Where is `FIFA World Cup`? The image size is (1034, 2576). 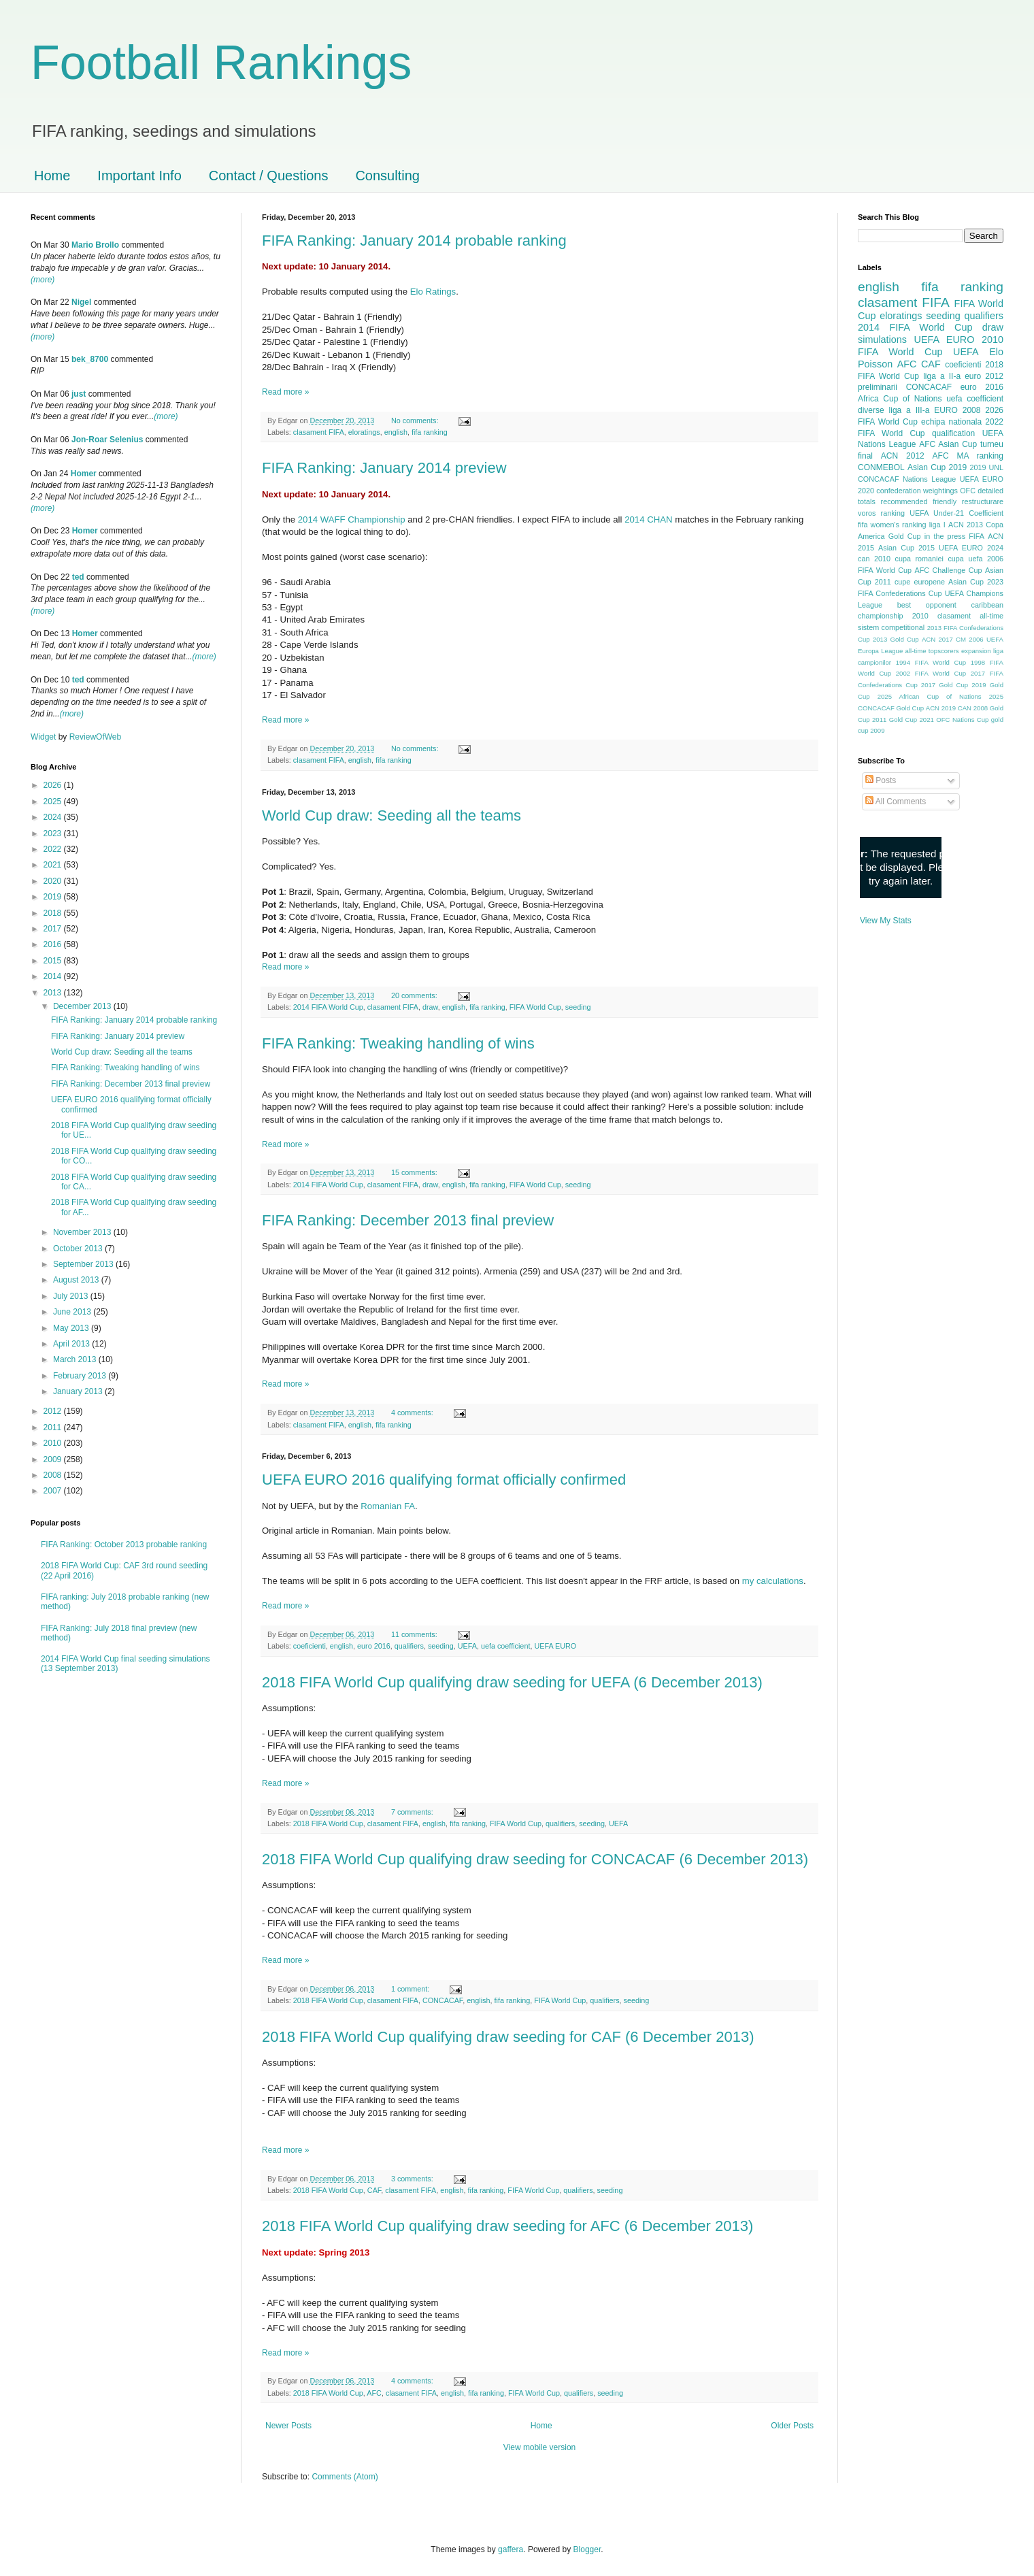
FIFA World Cup is located at coordinates (535, 1007).